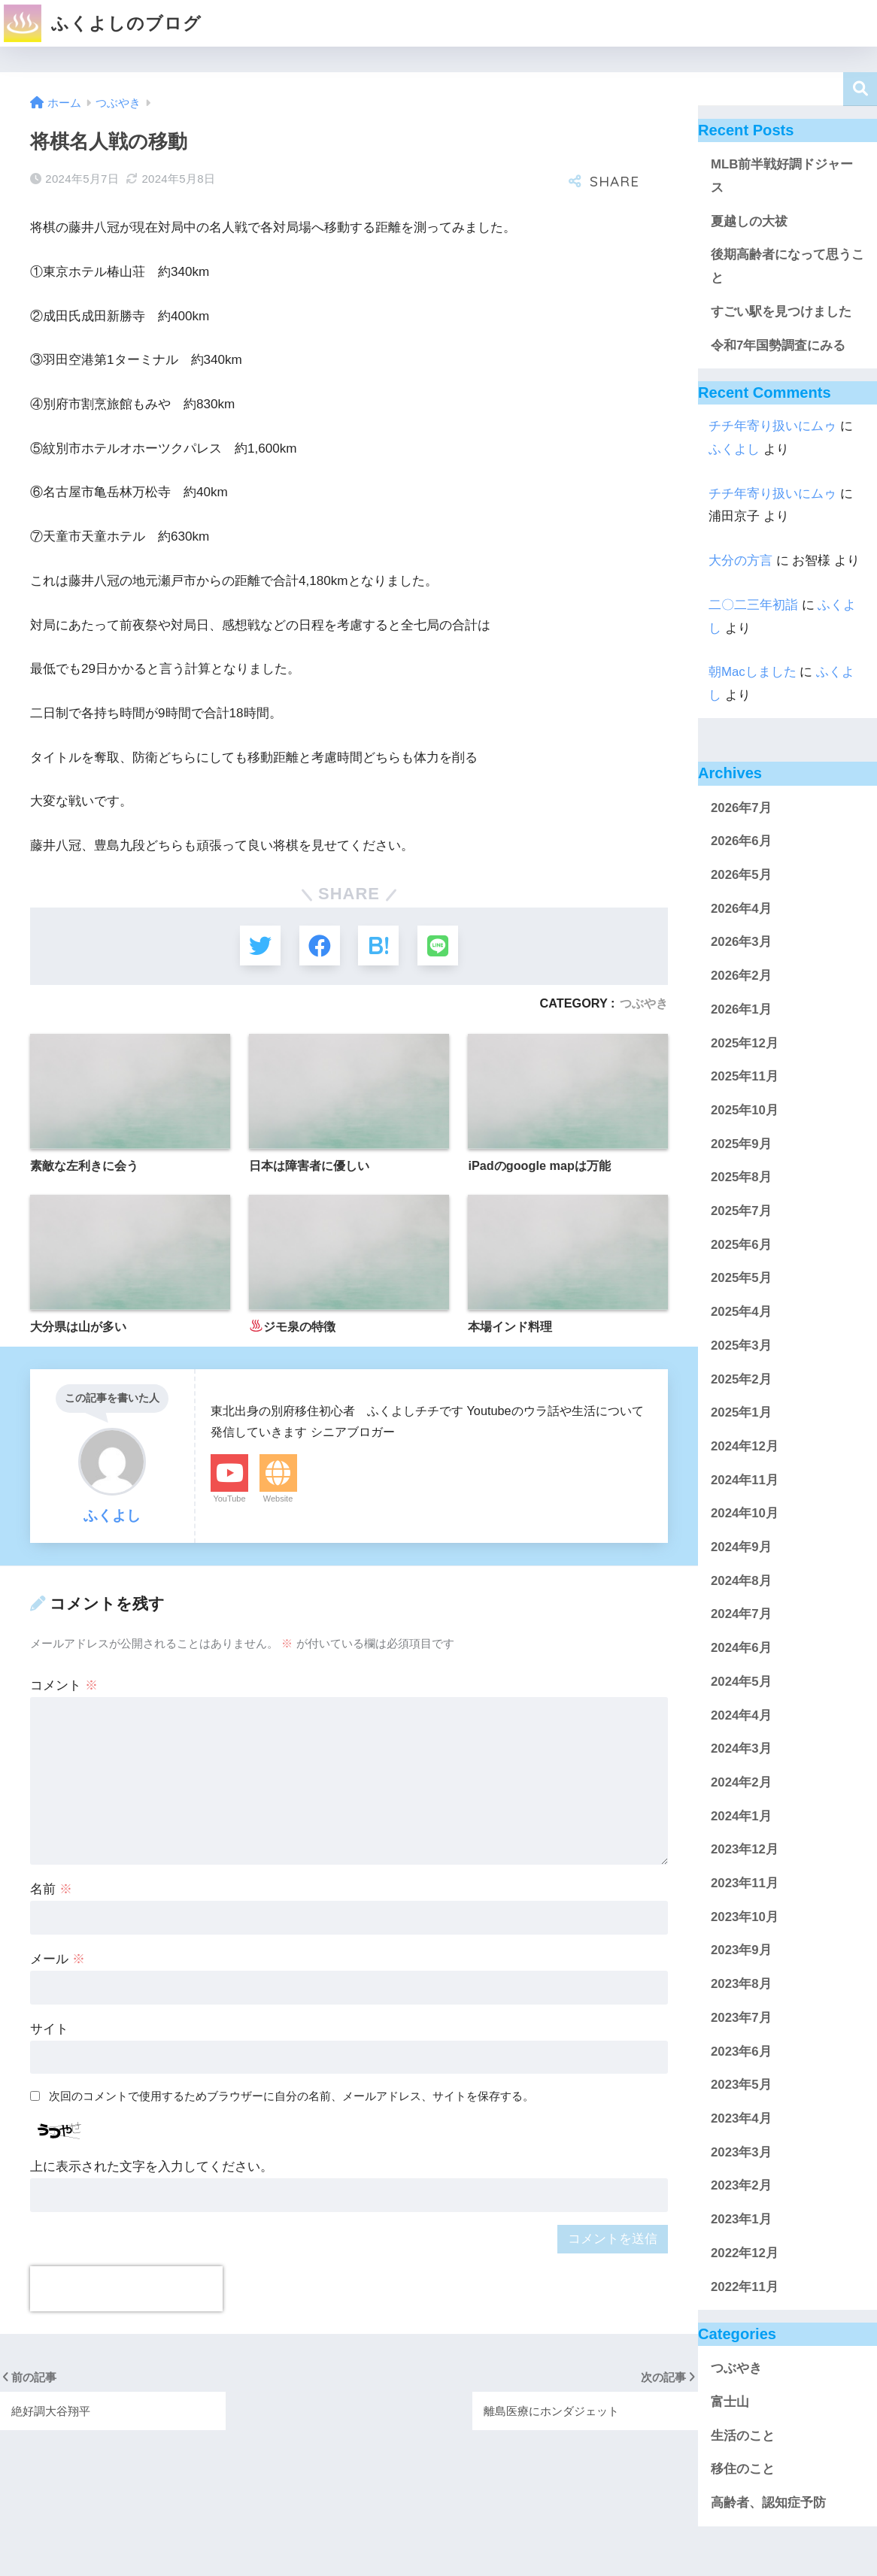 This screenshot has width=877, height=2576. What do you see at coordinates (151, 2167) in the screenshot?
I see `上に表示された文字を入力してください。` at bounding box center [151, 2167].